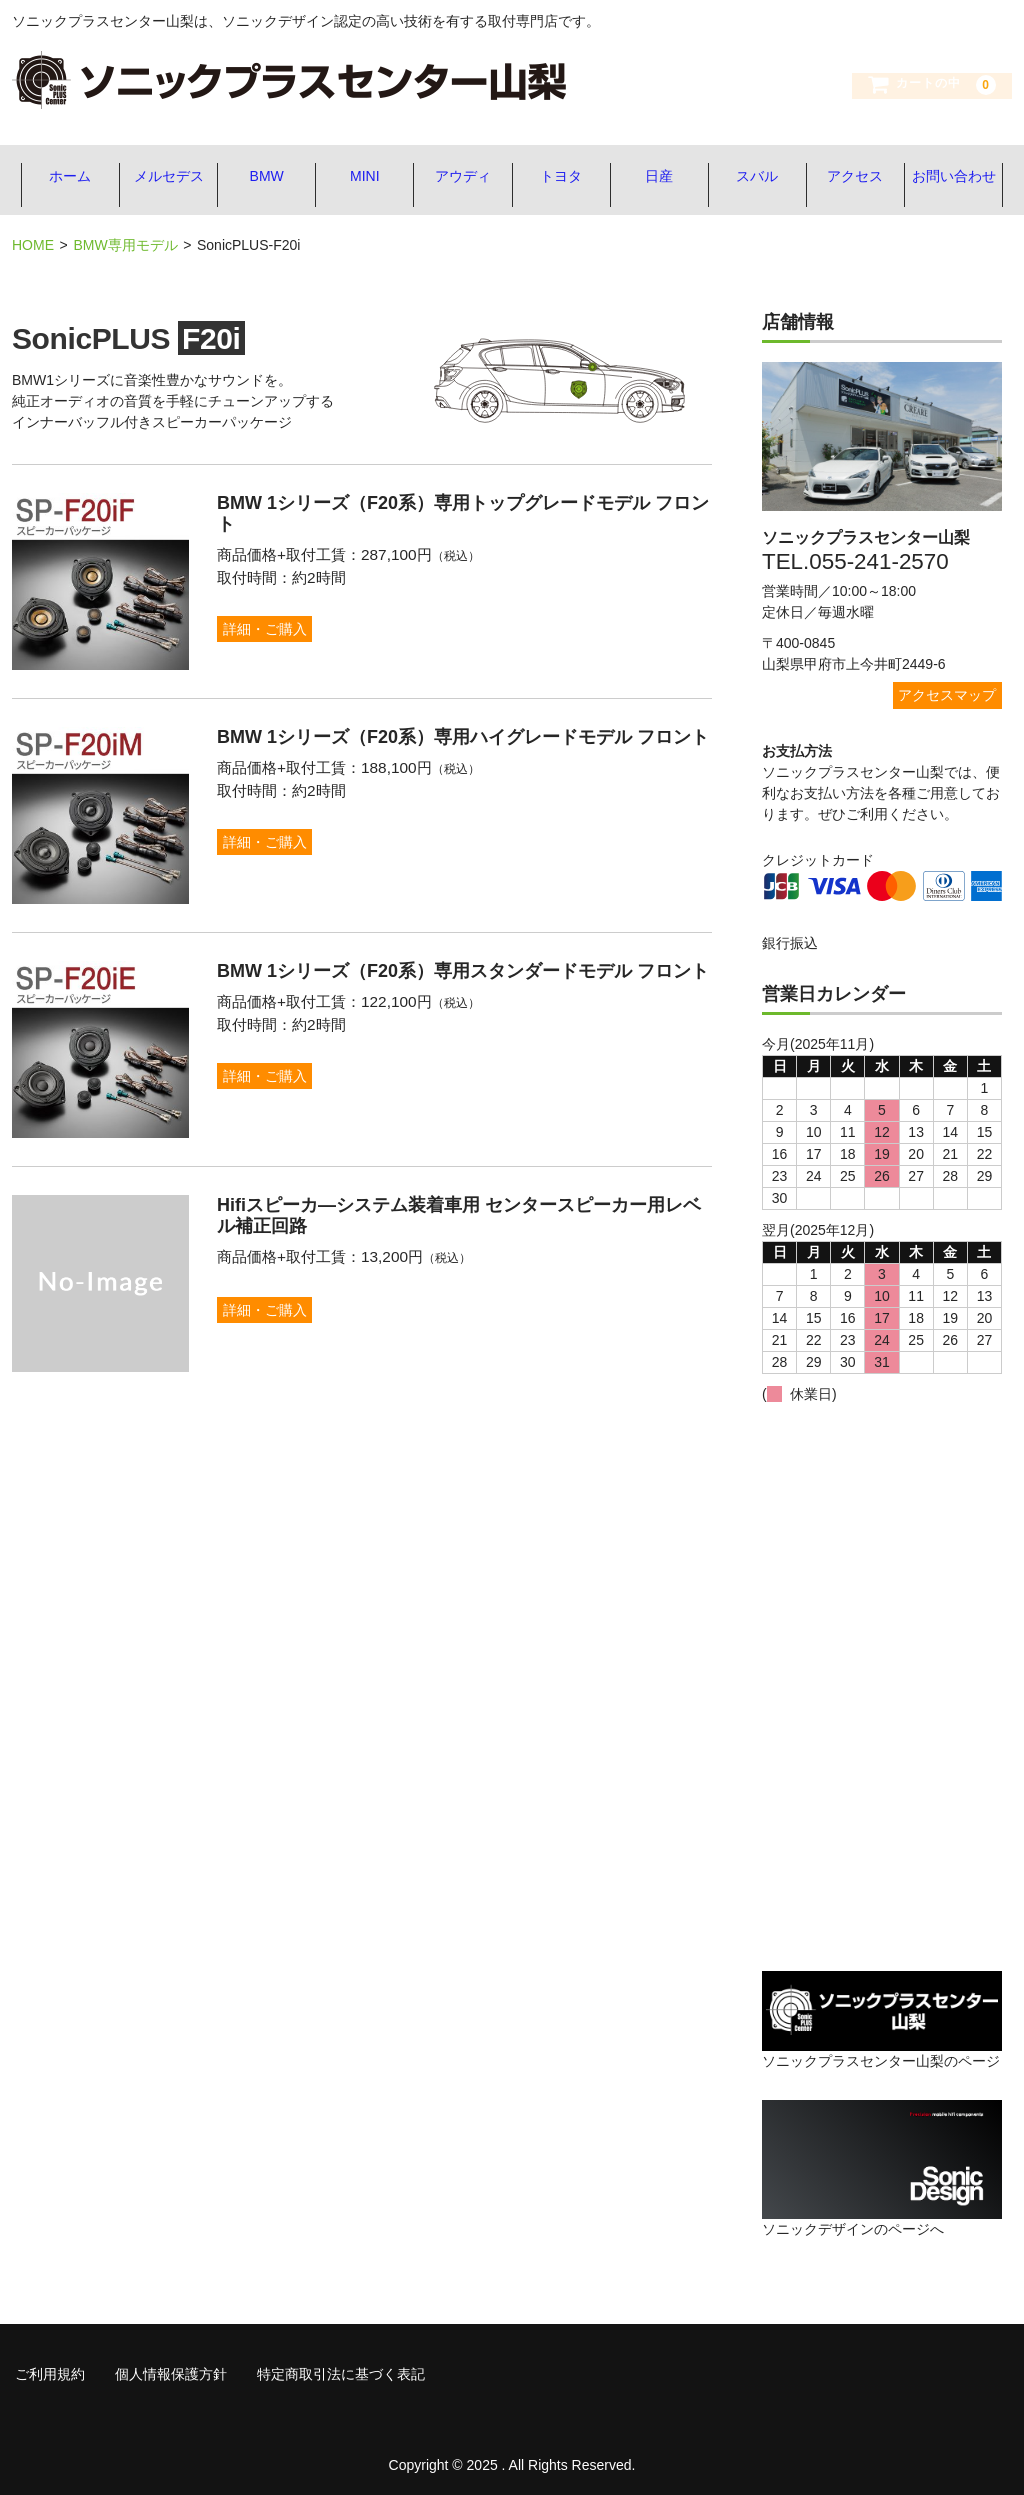 The width and height of the screenshot is (1024, 2495). I want to click on アクセスマップ, so click(947, 689).